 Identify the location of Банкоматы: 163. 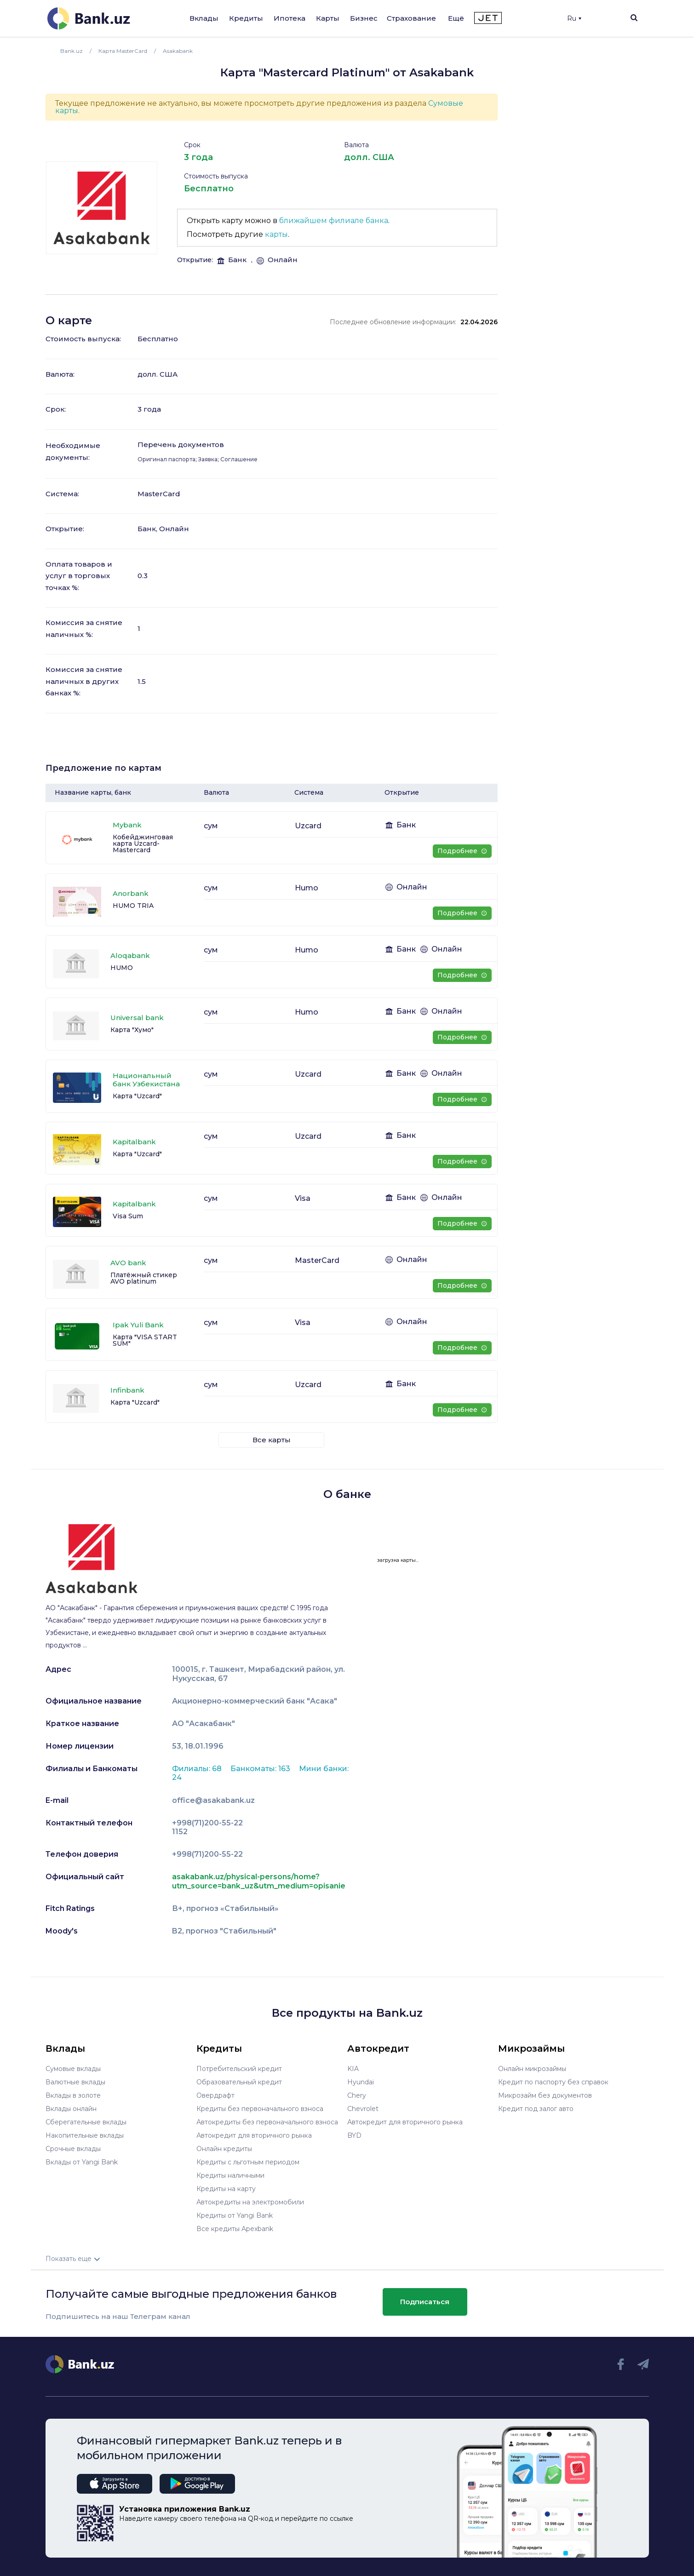
(261, 1768).